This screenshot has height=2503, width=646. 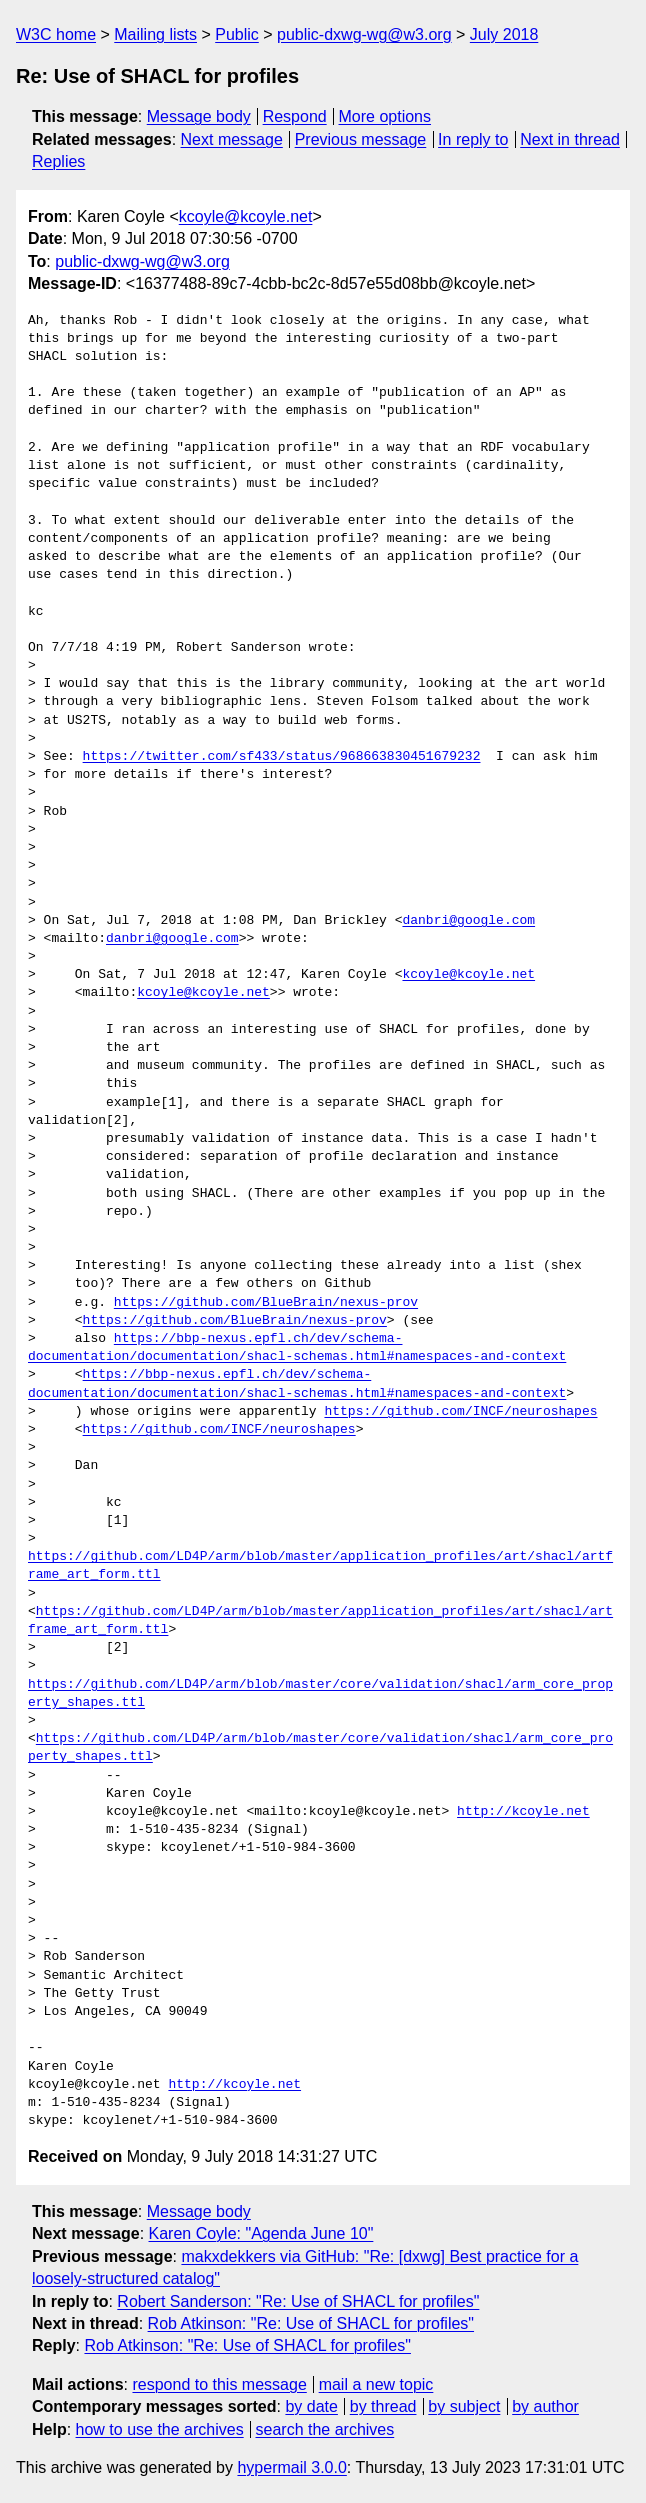 What do you see at coordinates (160, 2429) in the screenshot?
I see `how to use the archives` at bounding box center [160, 2429].